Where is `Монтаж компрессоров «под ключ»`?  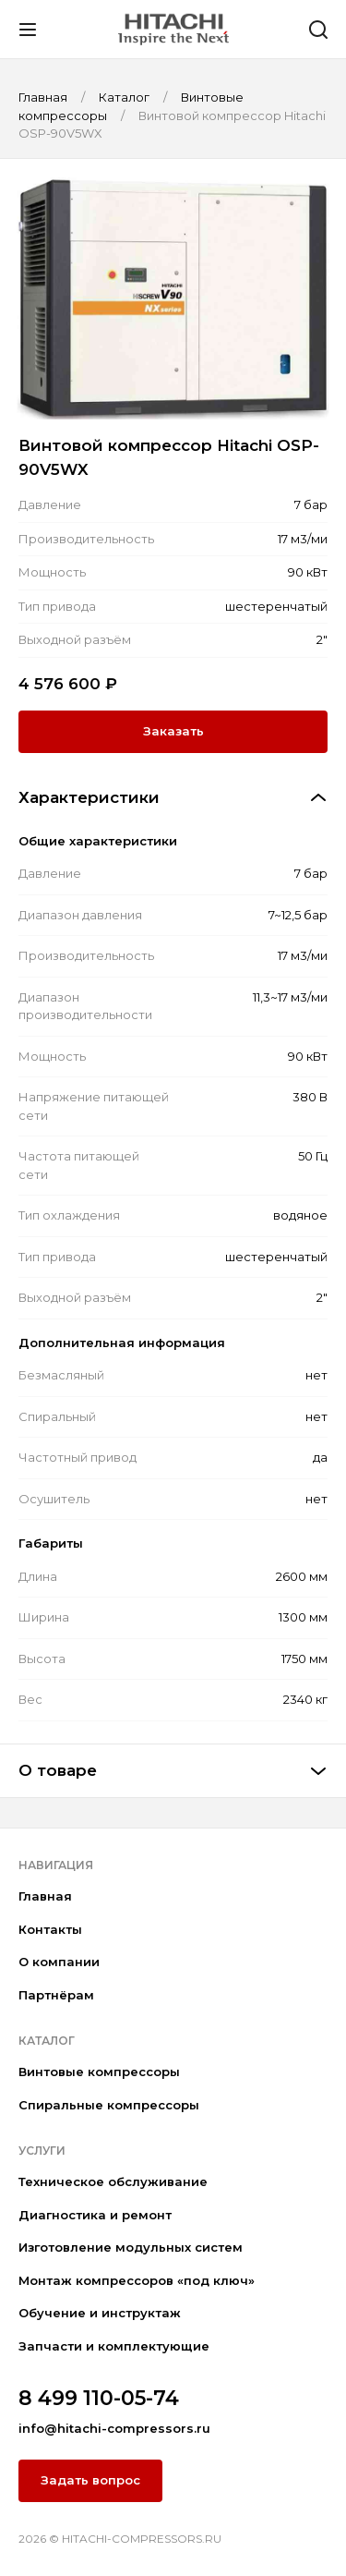 Монтаж компрессоров «под ключ» is located at coordinates (136, 2280).